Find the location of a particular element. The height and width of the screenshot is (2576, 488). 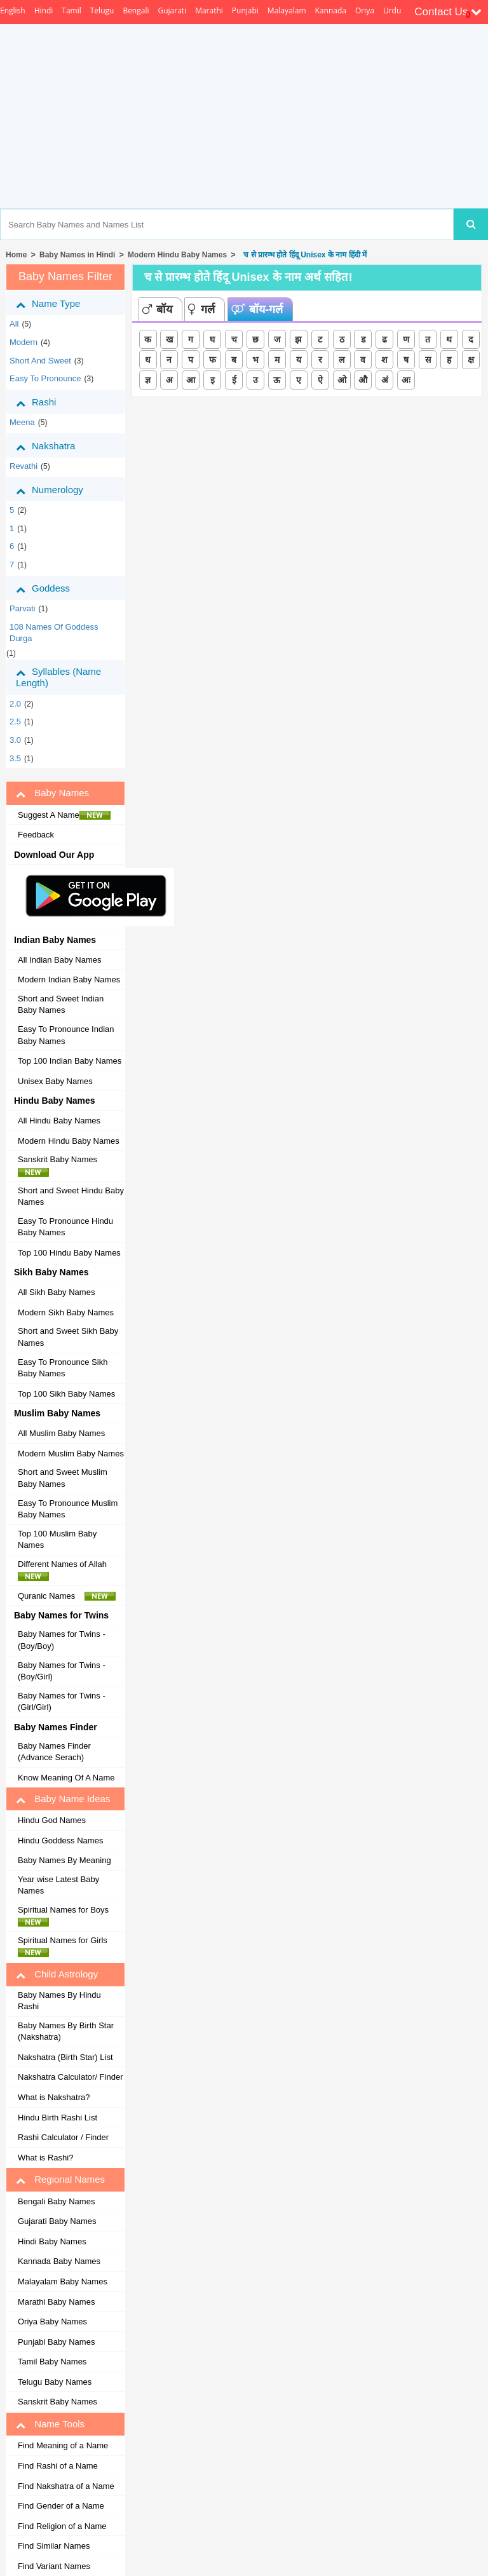

Short and Sweet is located at coordinates (40, 360).